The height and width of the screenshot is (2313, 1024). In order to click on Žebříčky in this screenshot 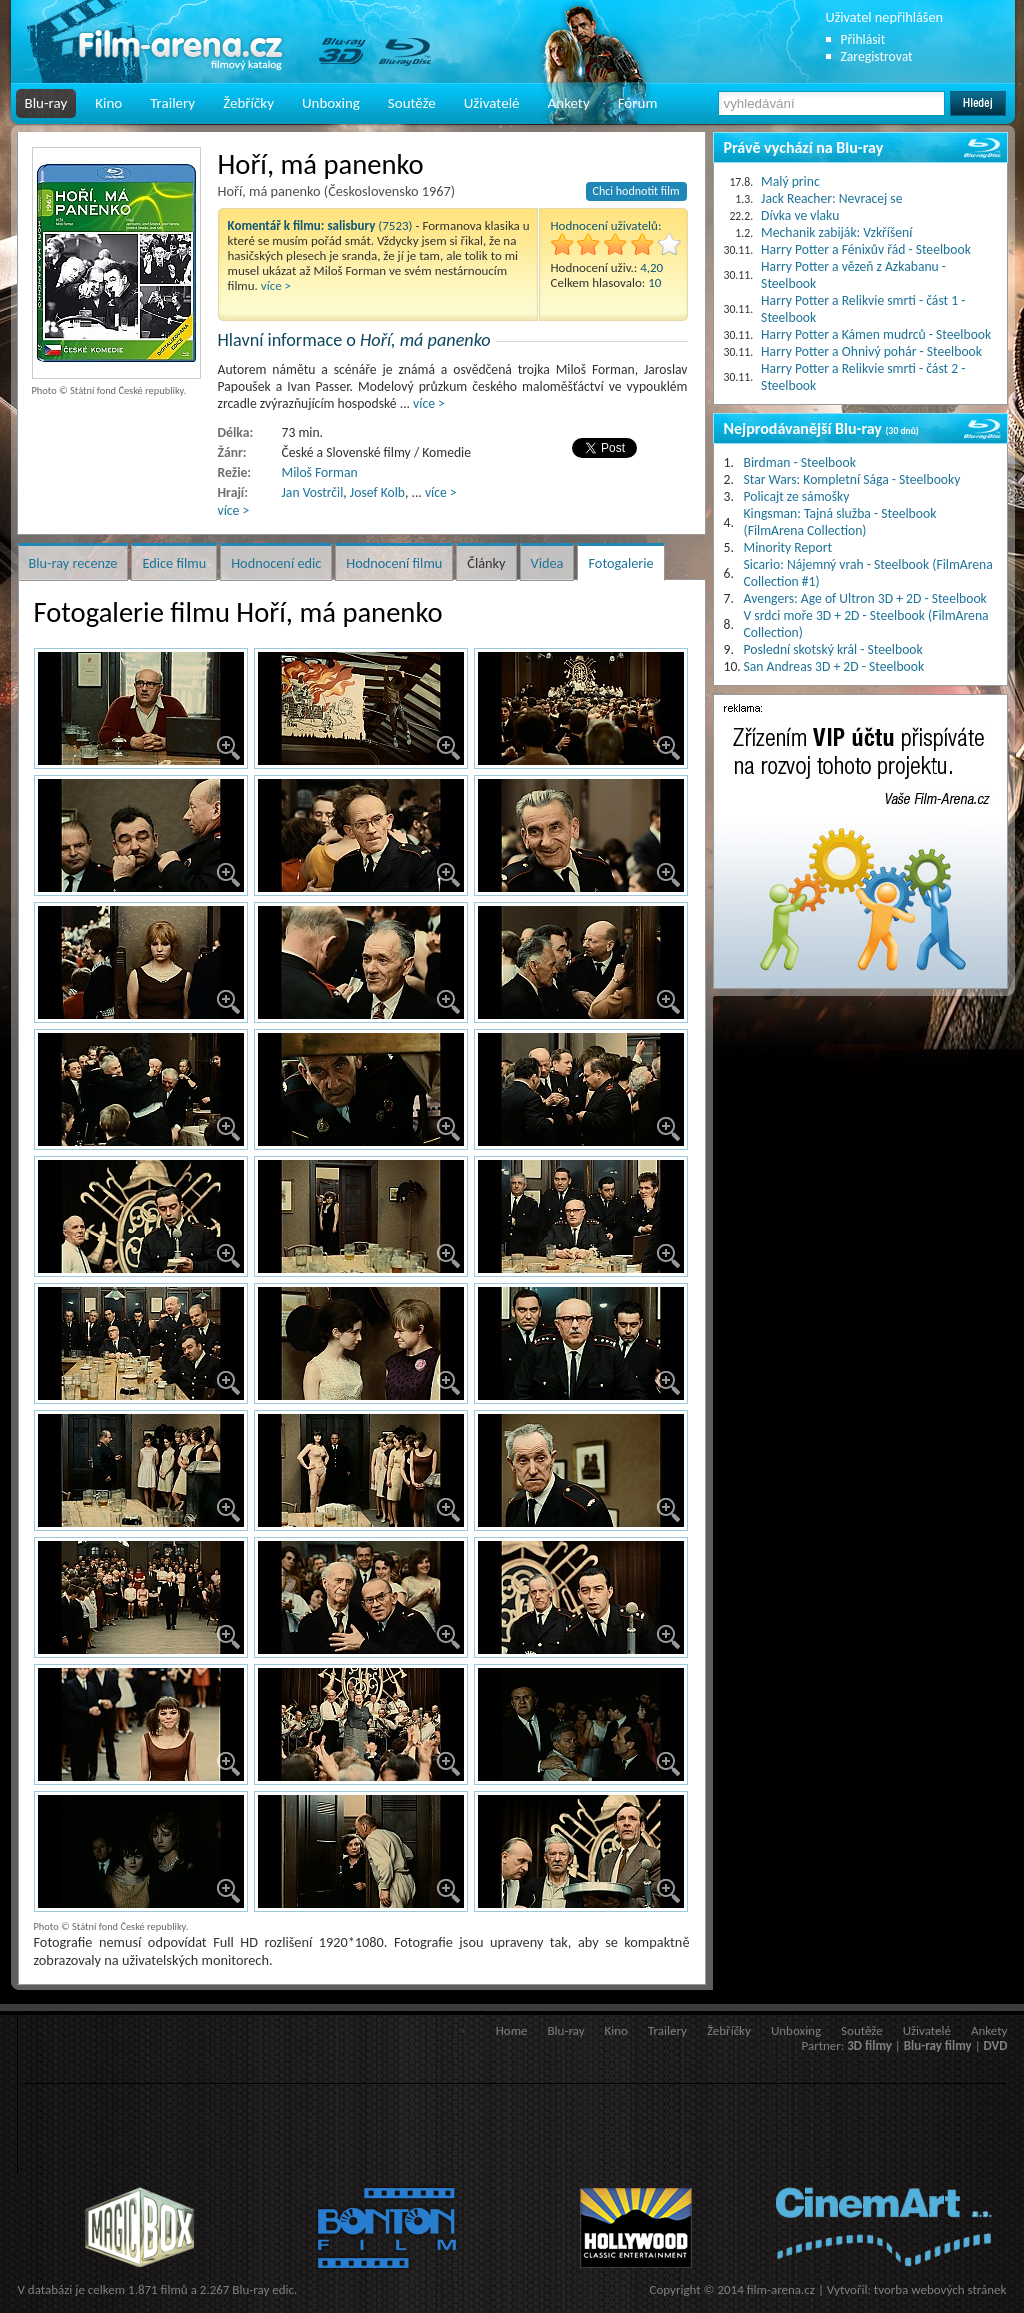, I will do `click(248, 103)`.